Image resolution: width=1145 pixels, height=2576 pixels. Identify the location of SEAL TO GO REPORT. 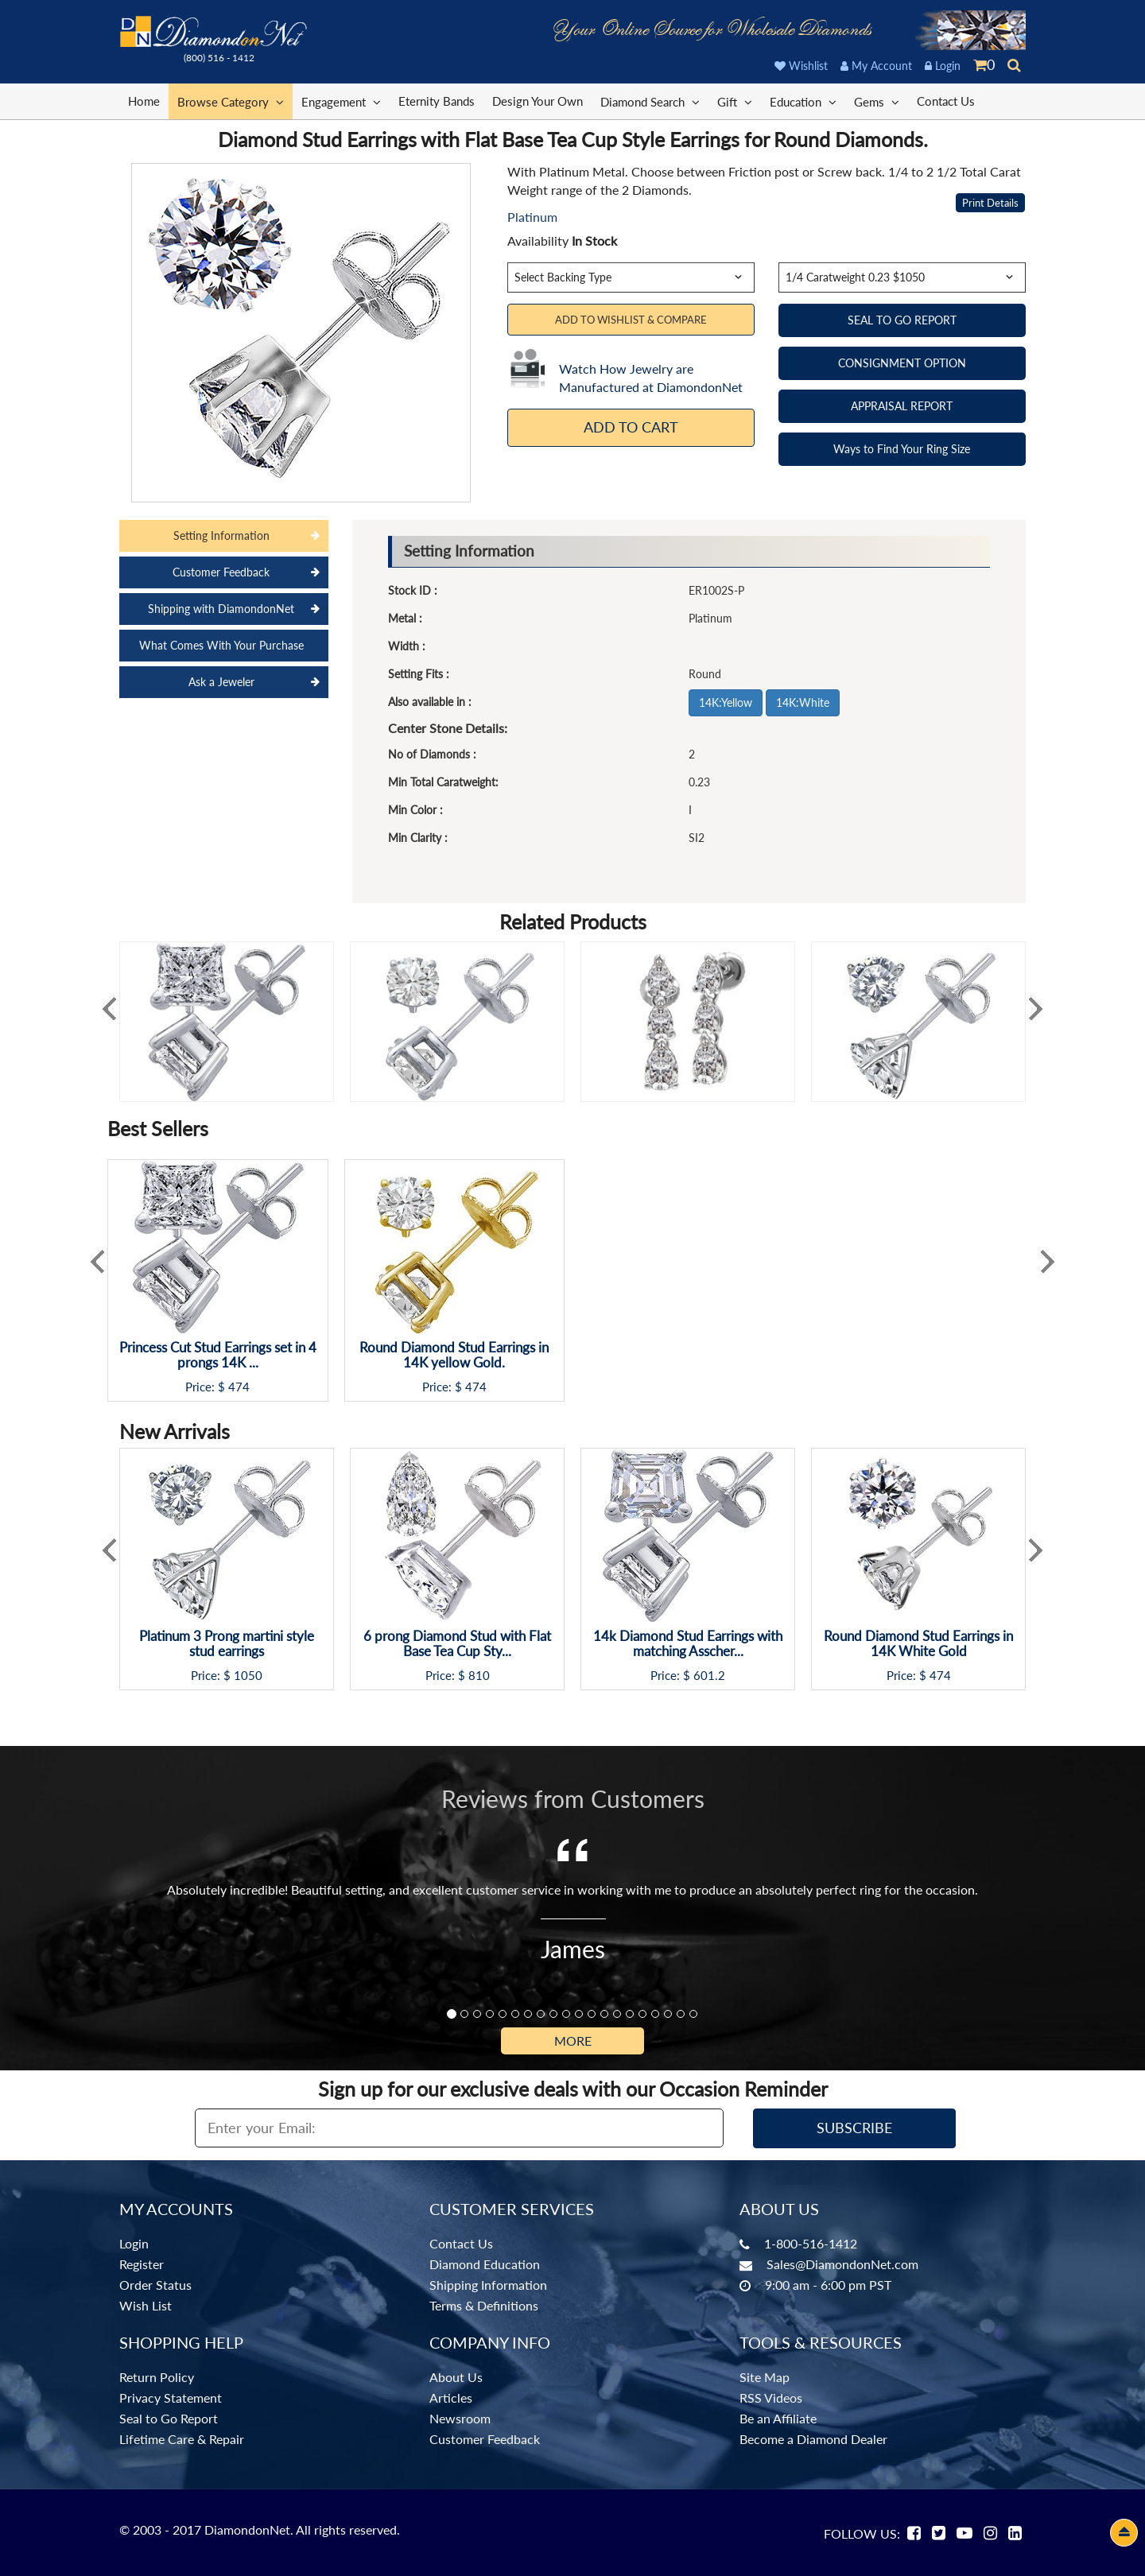
(902, 320).